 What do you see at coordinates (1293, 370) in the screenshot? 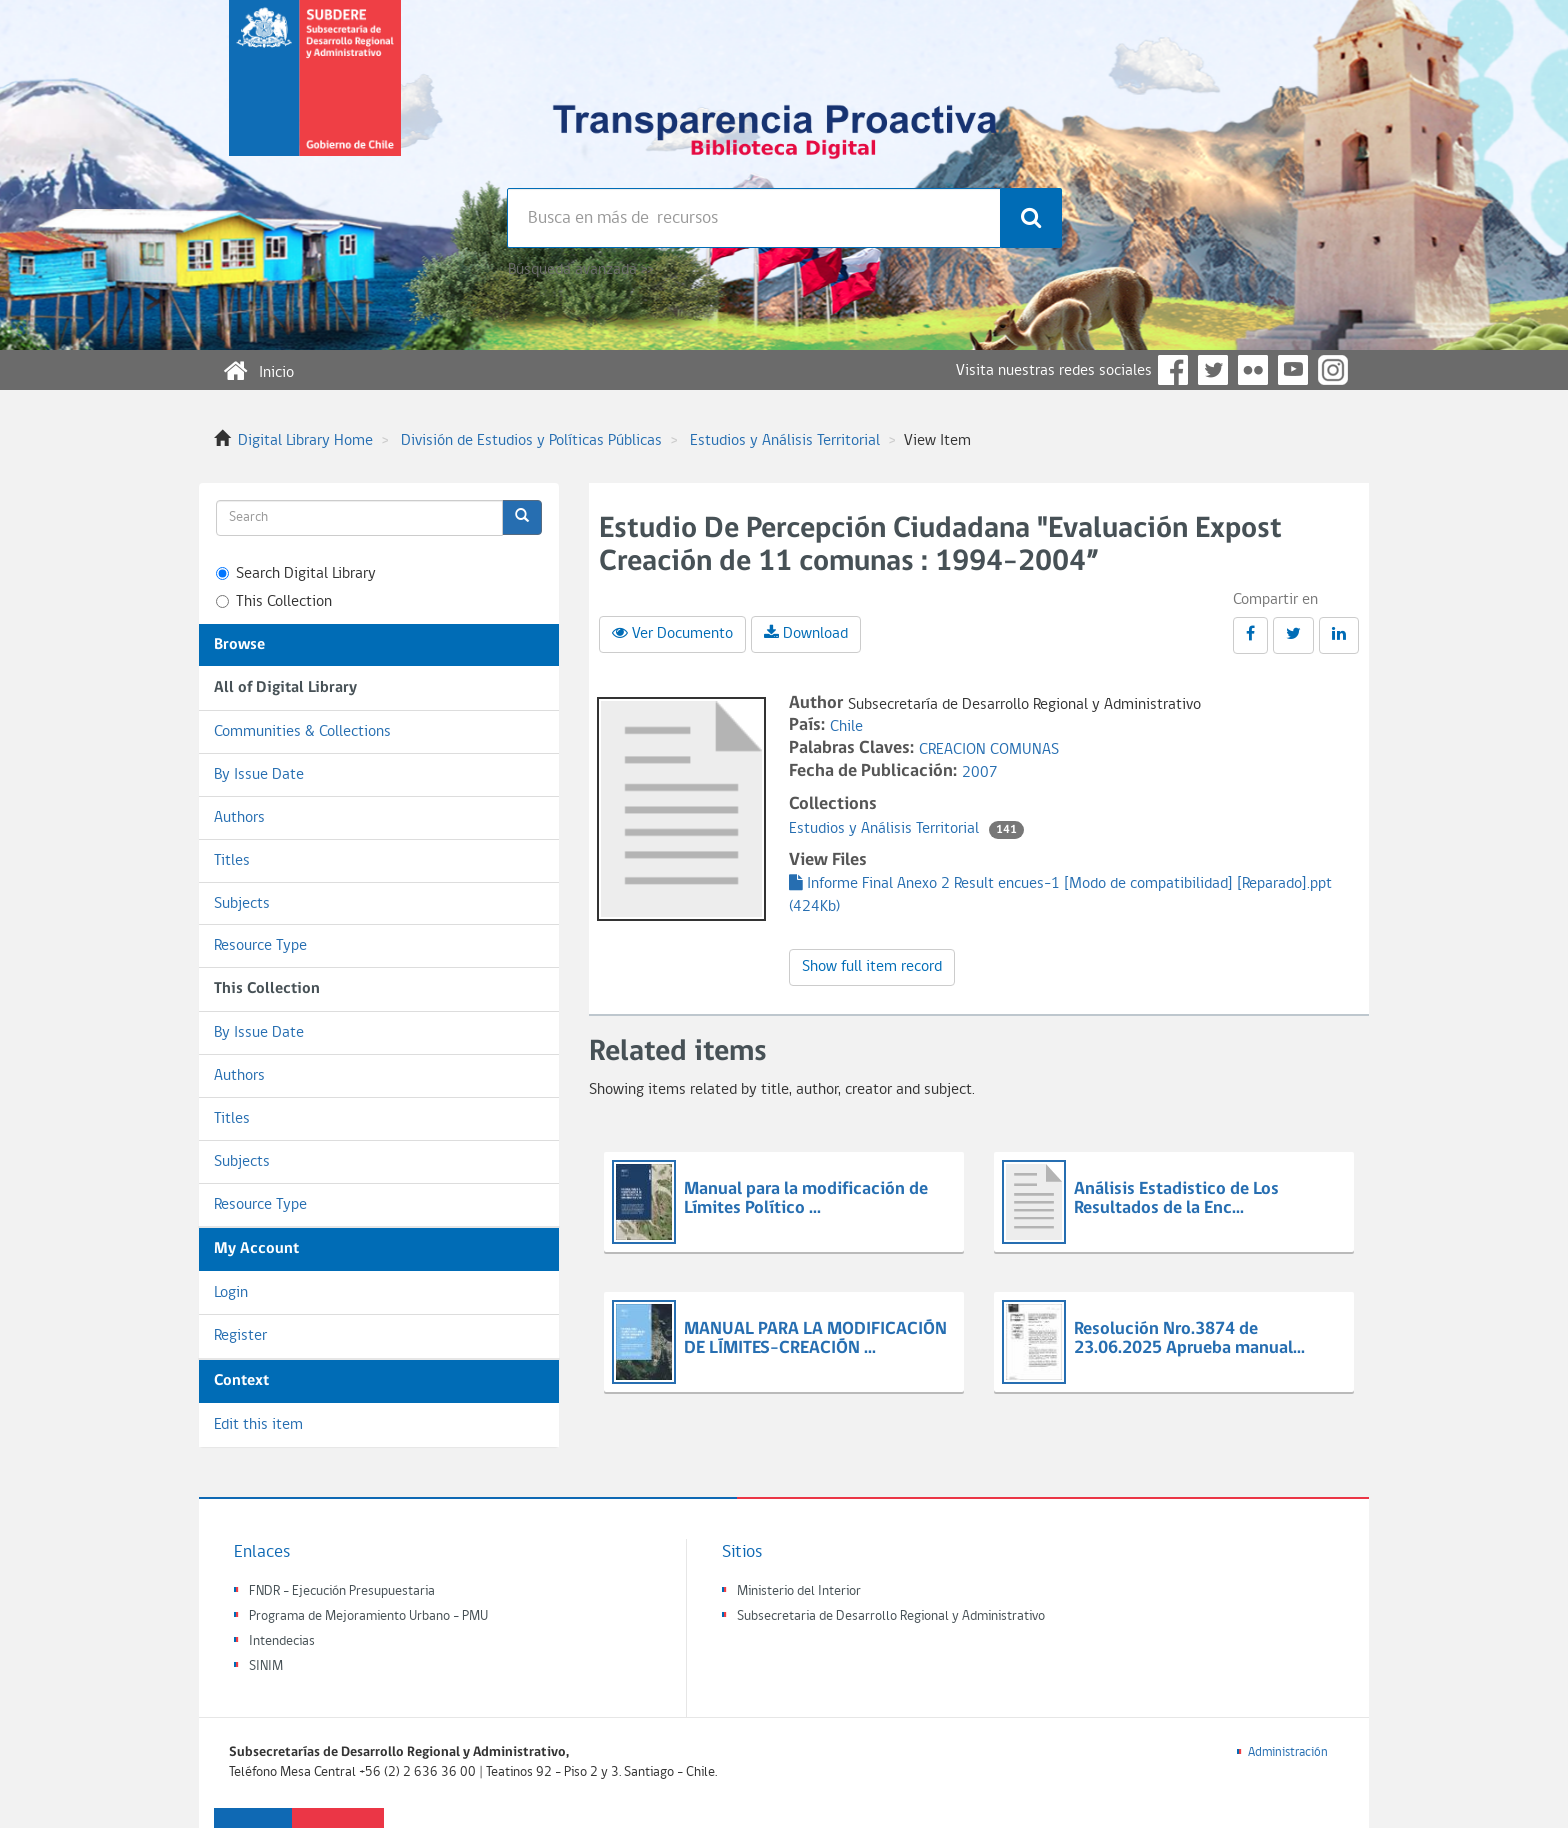
I see `YouTube` at bounding box center [1293, 370].